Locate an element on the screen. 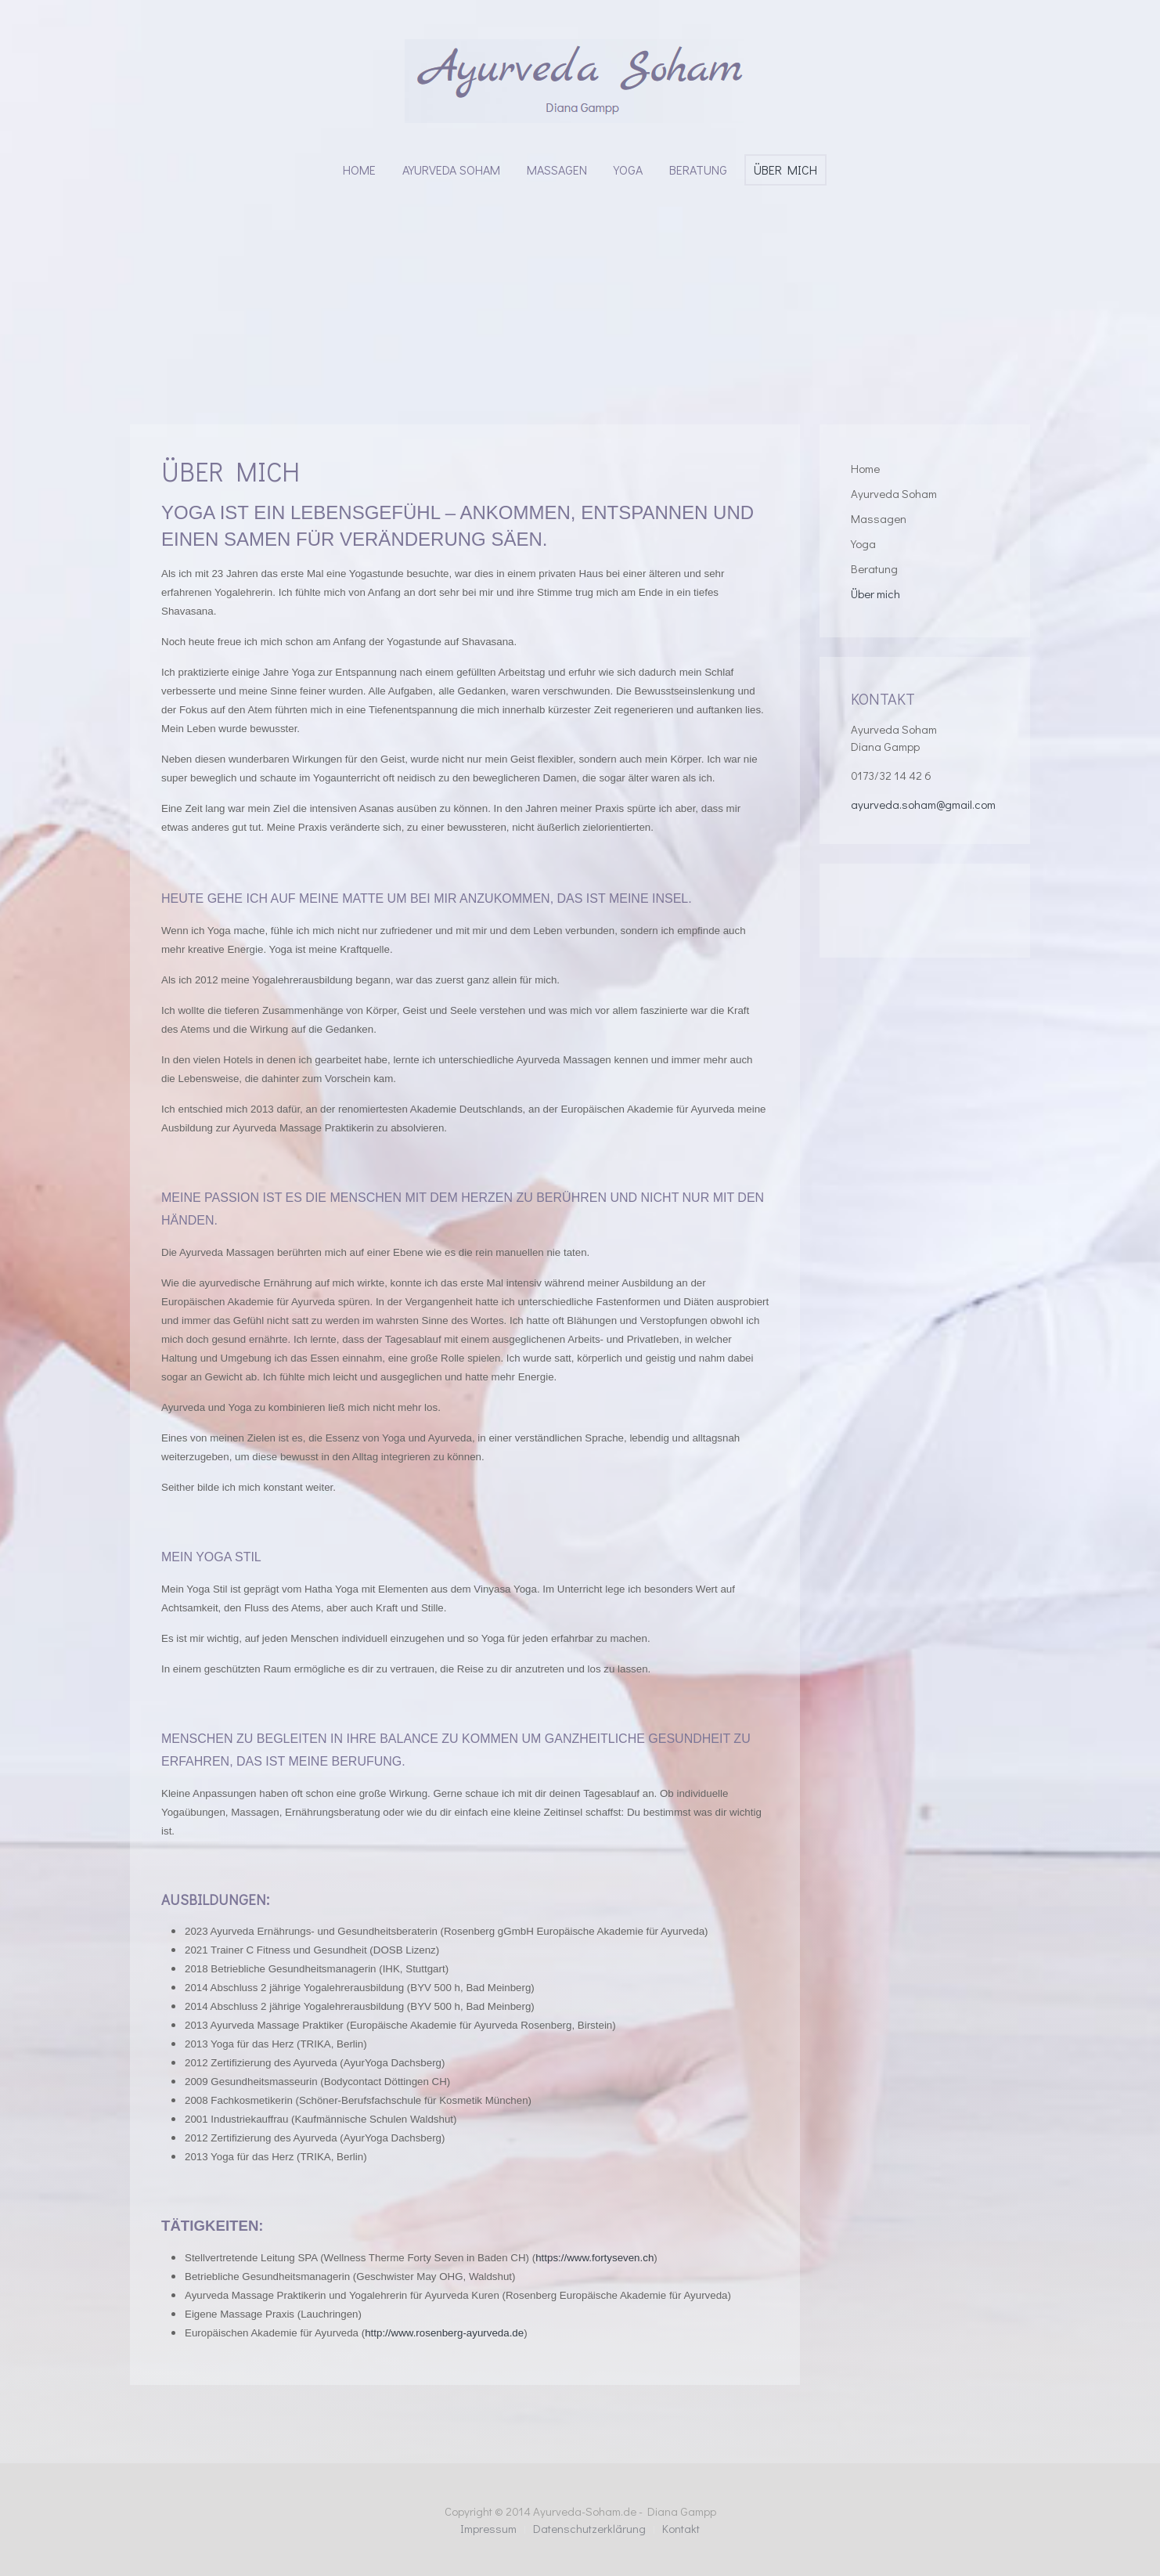 The width and height of the screenshot is (1160, 2576). Beratung is located at coordinates (698, 169).